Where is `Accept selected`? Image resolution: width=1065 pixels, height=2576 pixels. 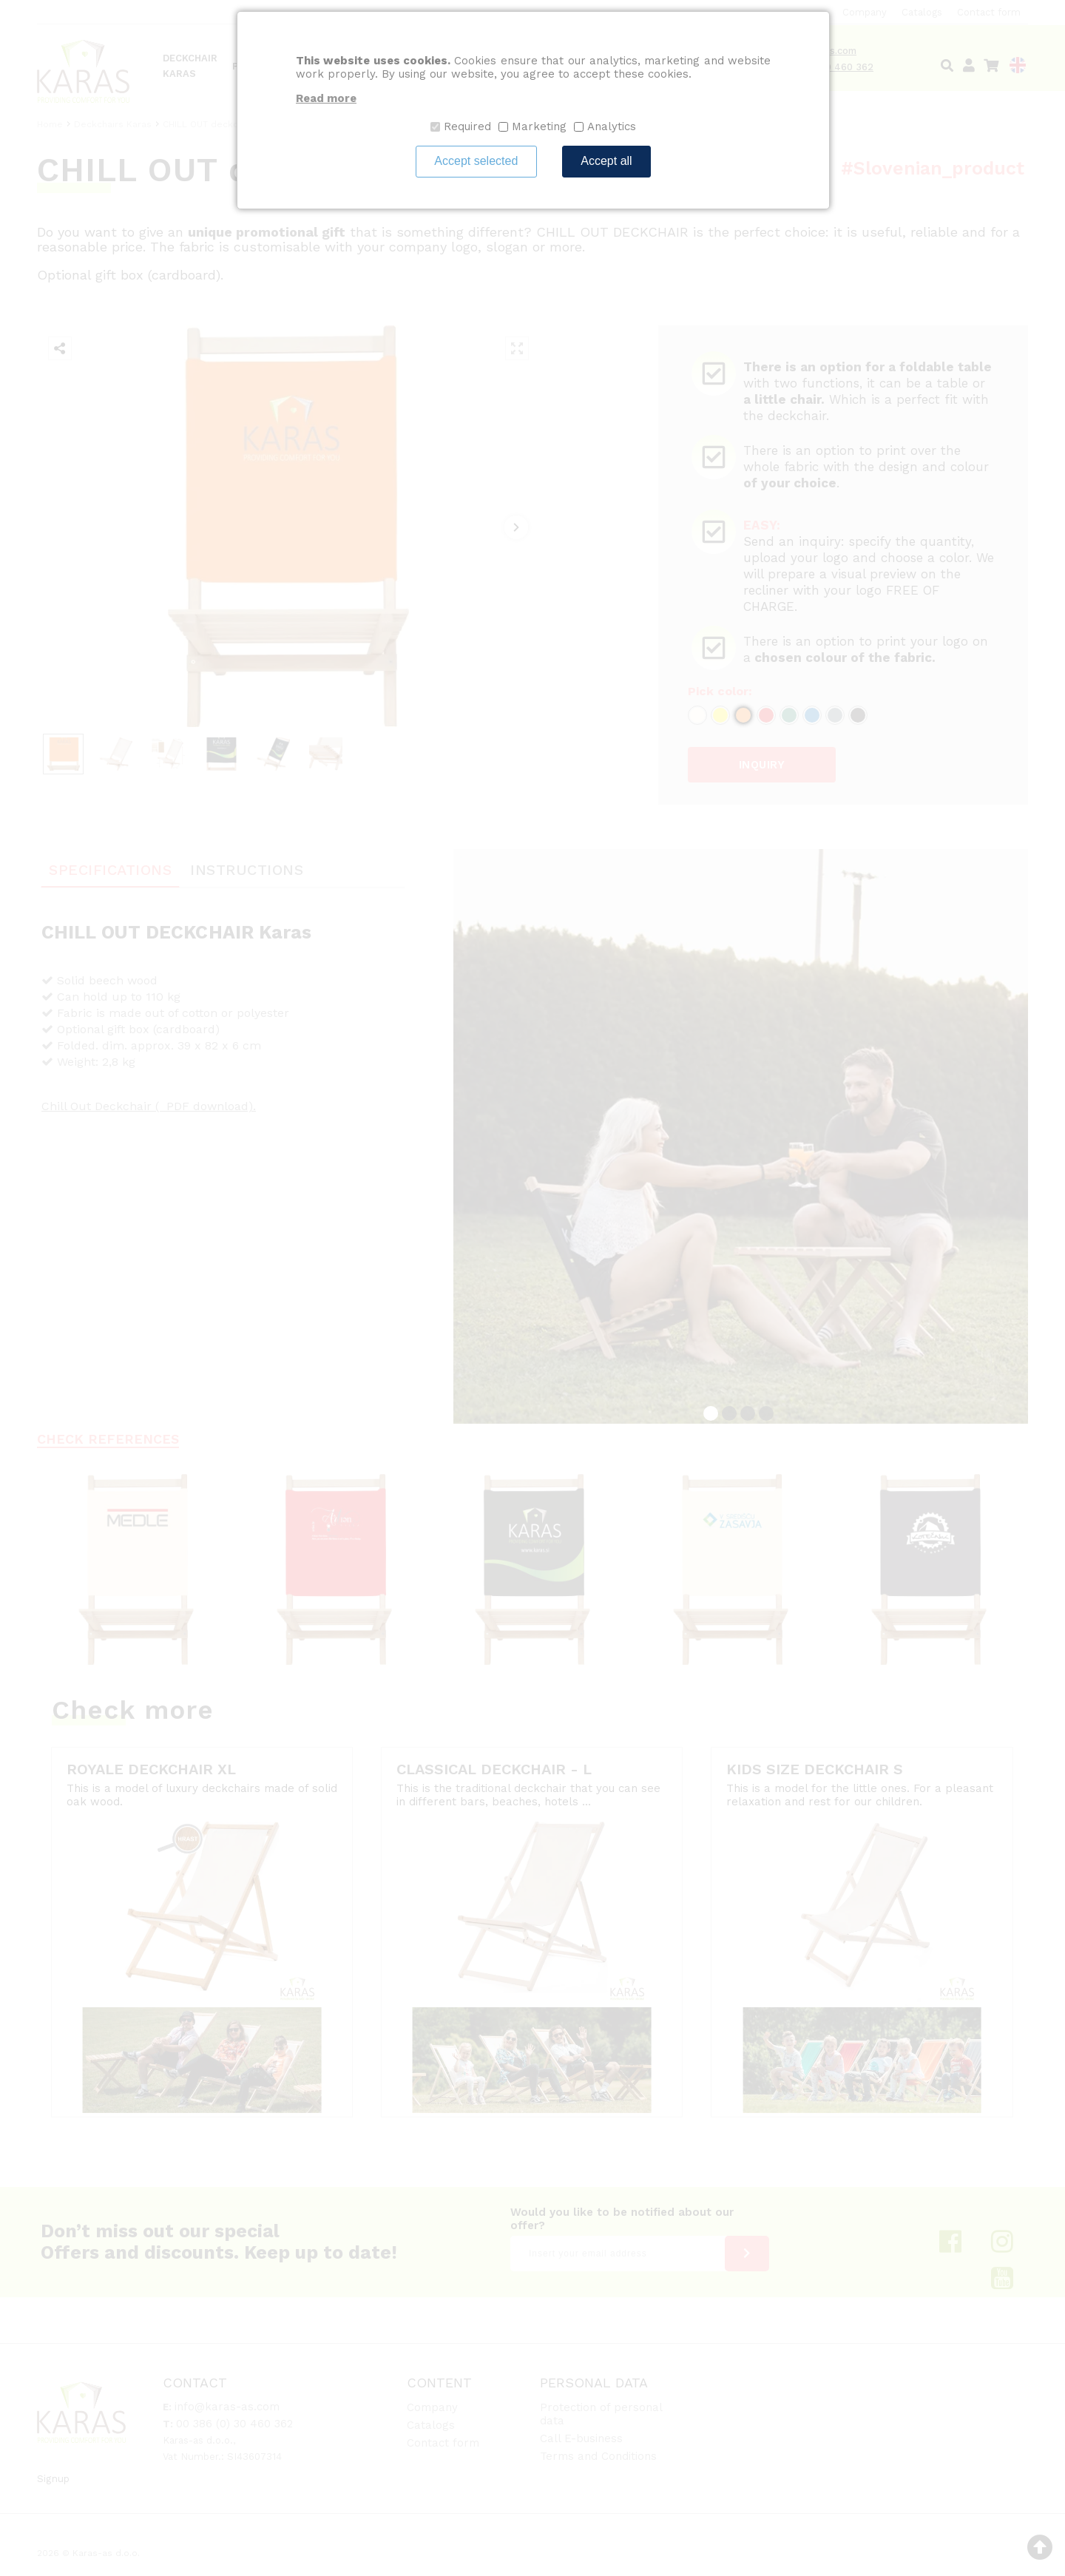
Accept selected is located at coordinates (476, 161).